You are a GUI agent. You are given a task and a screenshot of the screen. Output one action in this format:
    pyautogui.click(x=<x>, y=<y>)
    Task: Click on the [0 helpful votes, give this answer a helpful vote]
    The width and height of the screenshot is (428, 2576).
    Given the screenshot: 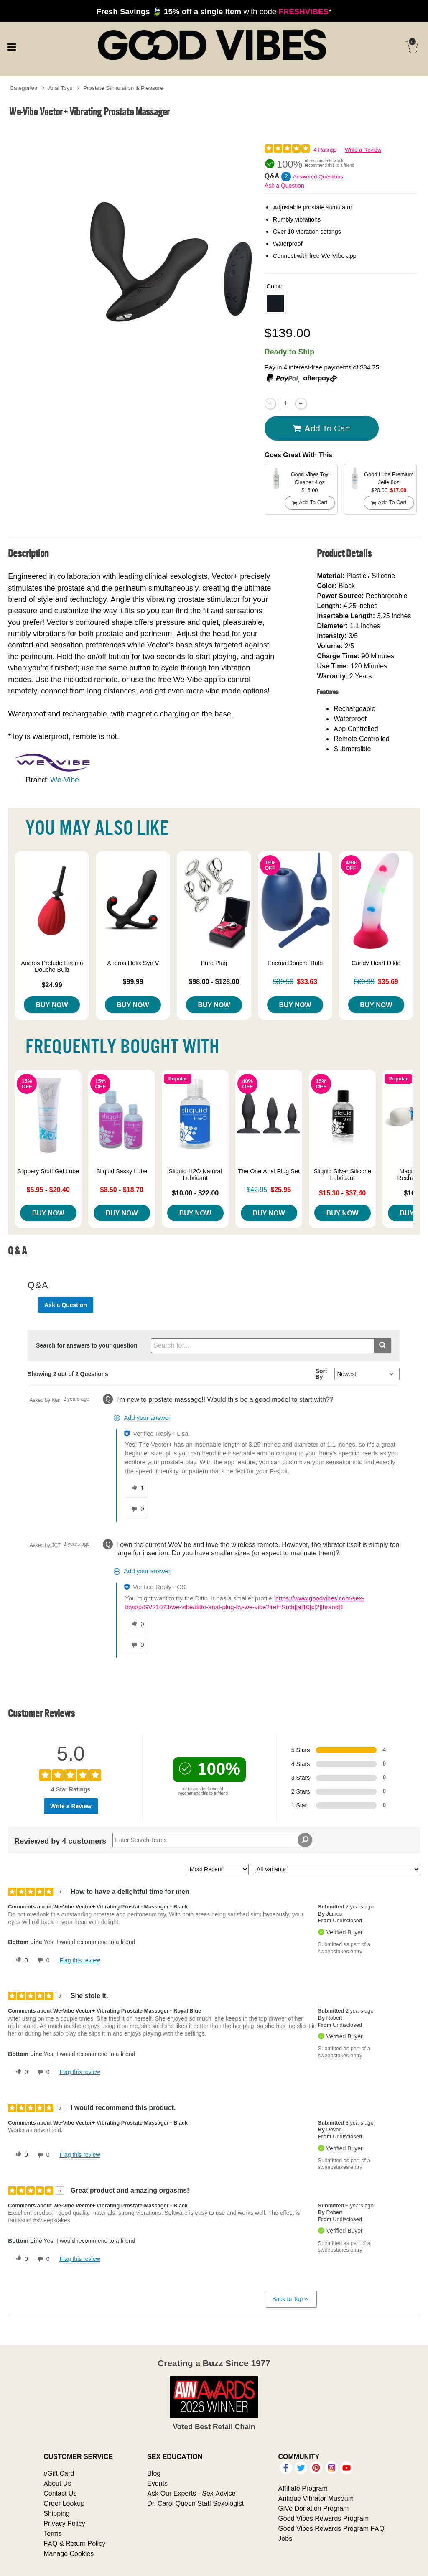 What is the action you would take?
    pyautogui.click(x=136, y=1624)
    